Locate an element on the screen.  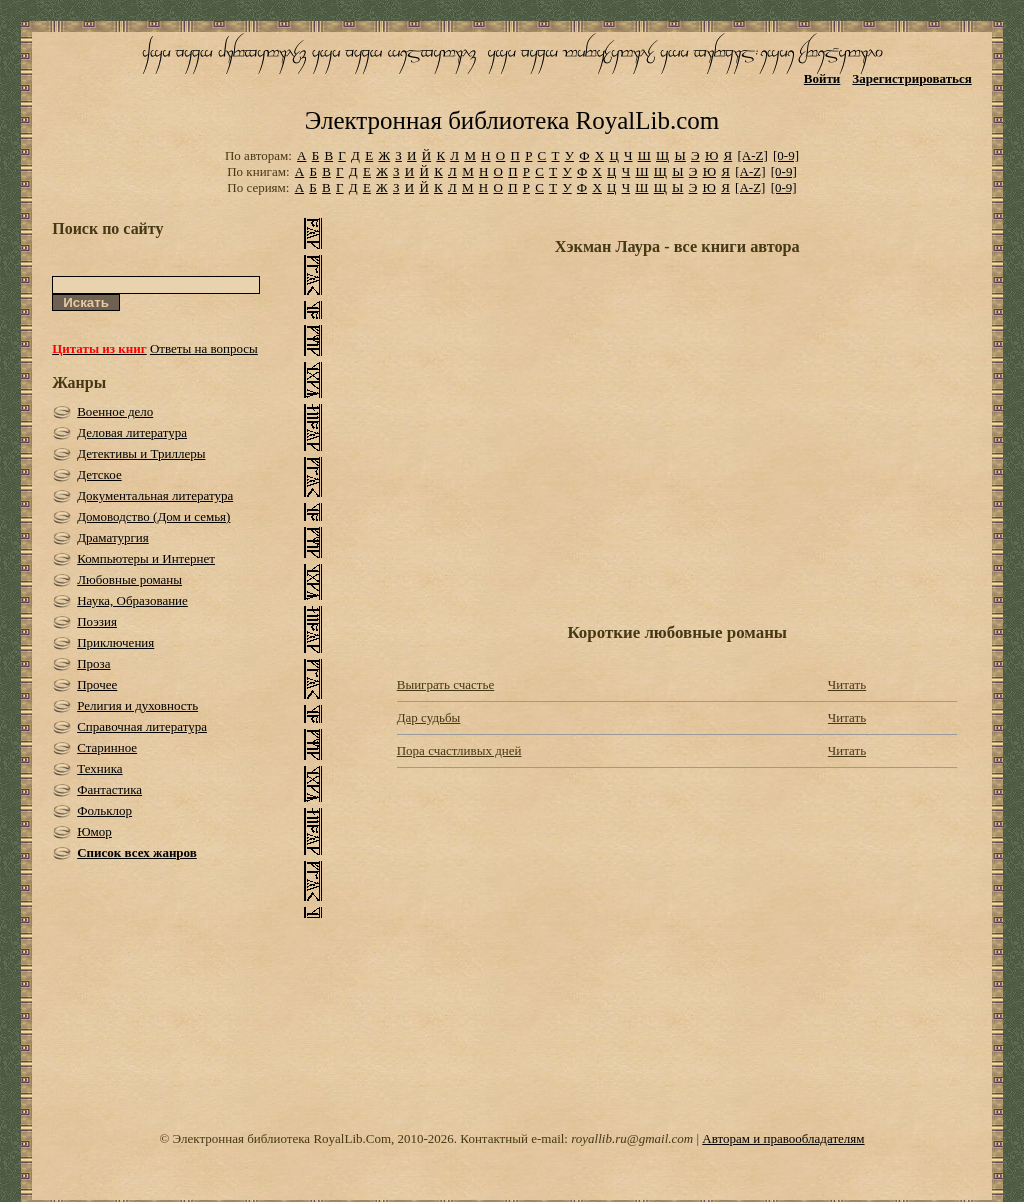
Фольклор is located at coordinates (104, 810).